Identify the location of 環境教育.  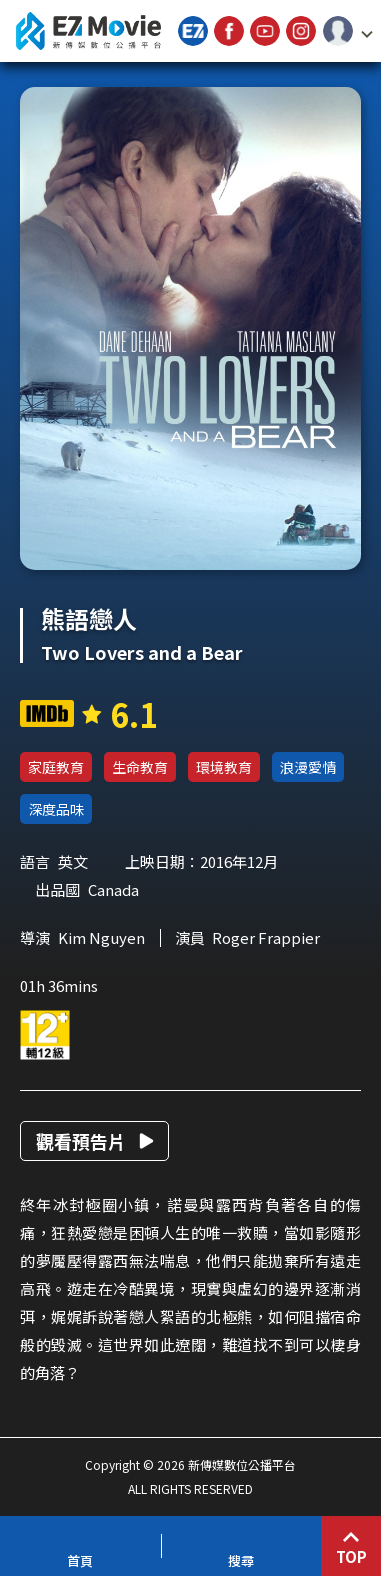
(224, 767).